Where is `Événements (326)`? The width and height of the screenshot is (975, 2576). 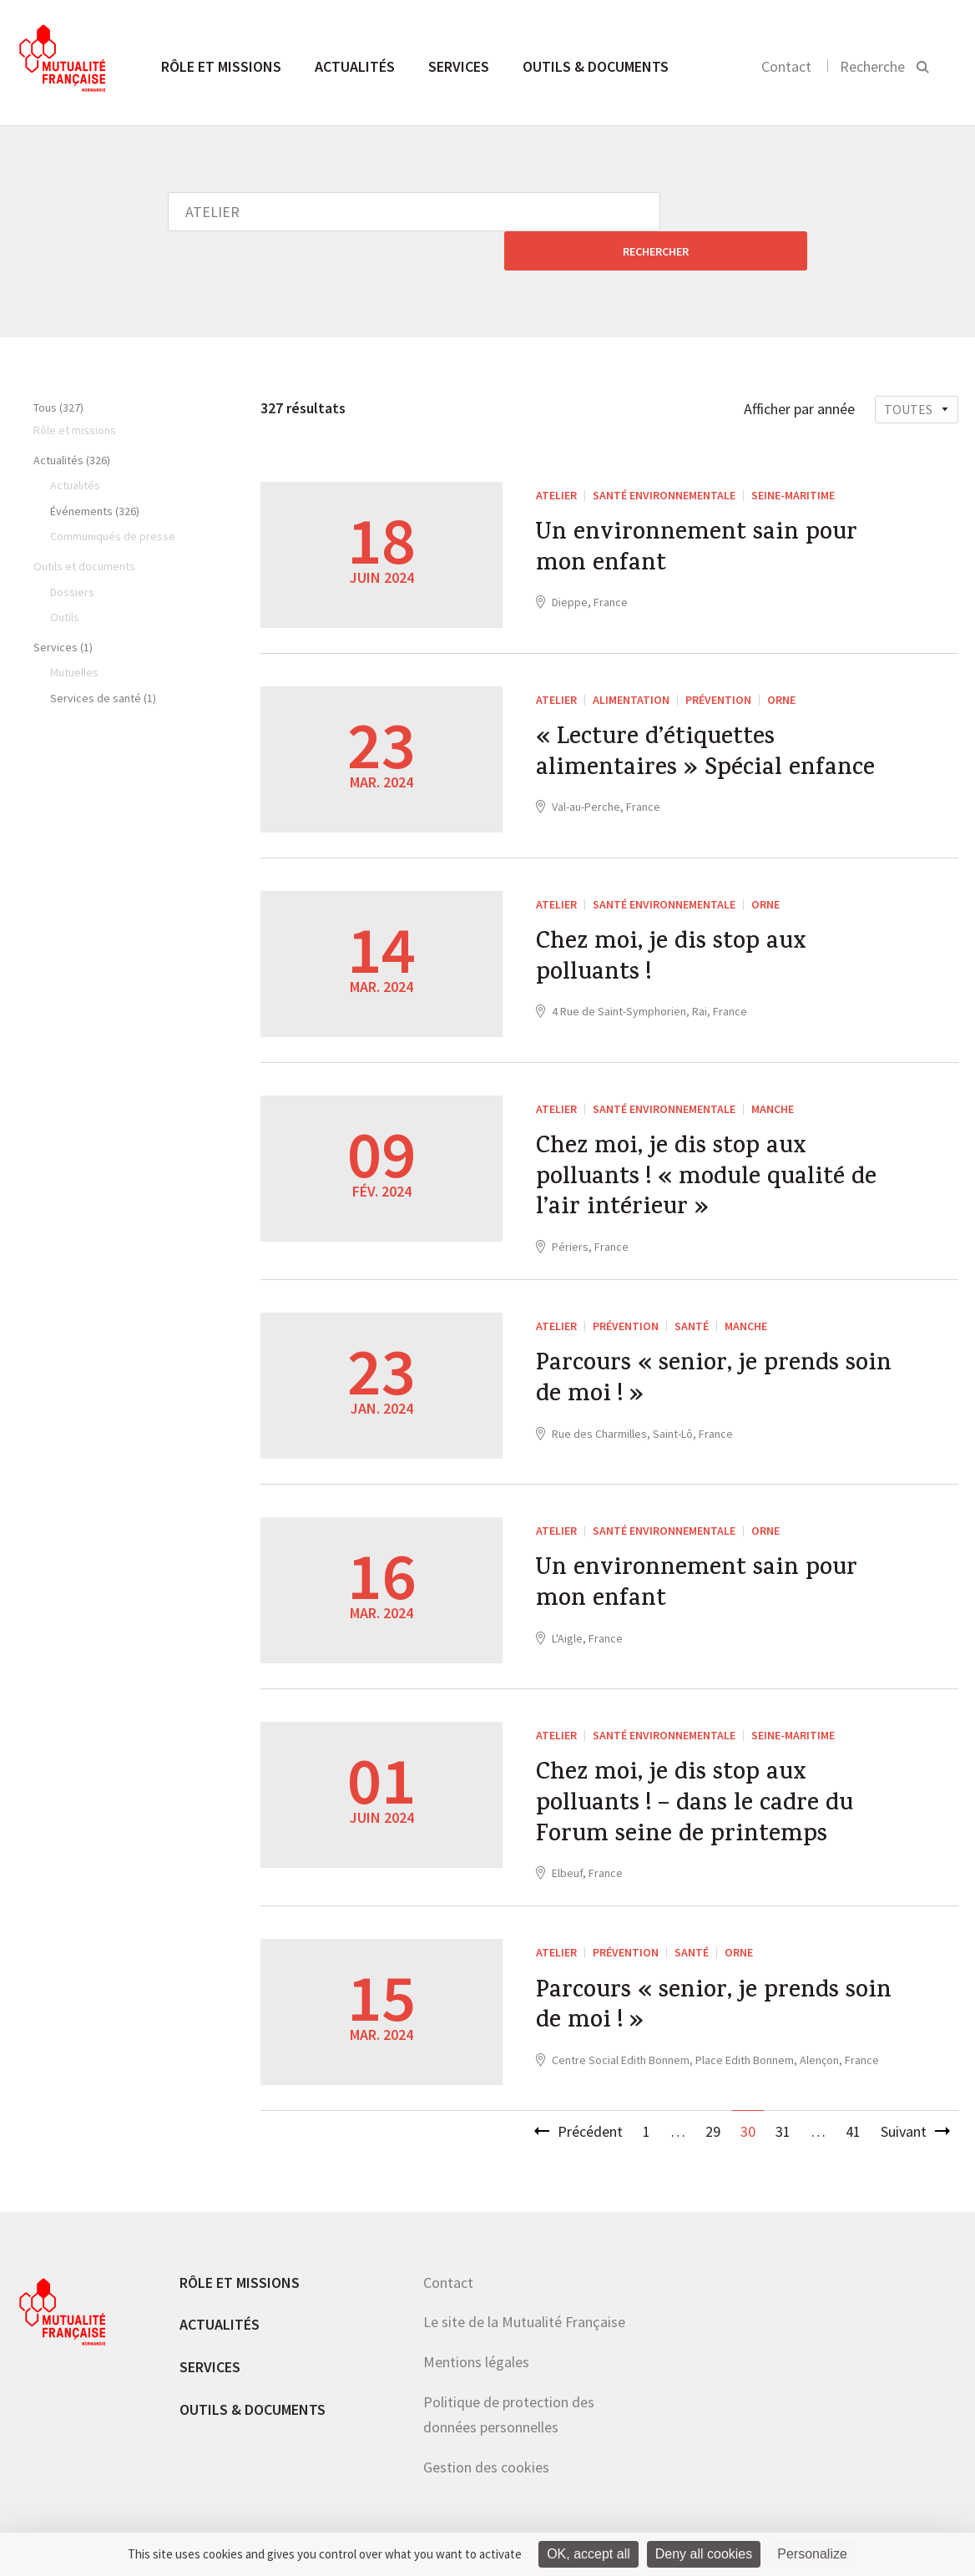 Événements (326) is located at coordinates (94, 471).